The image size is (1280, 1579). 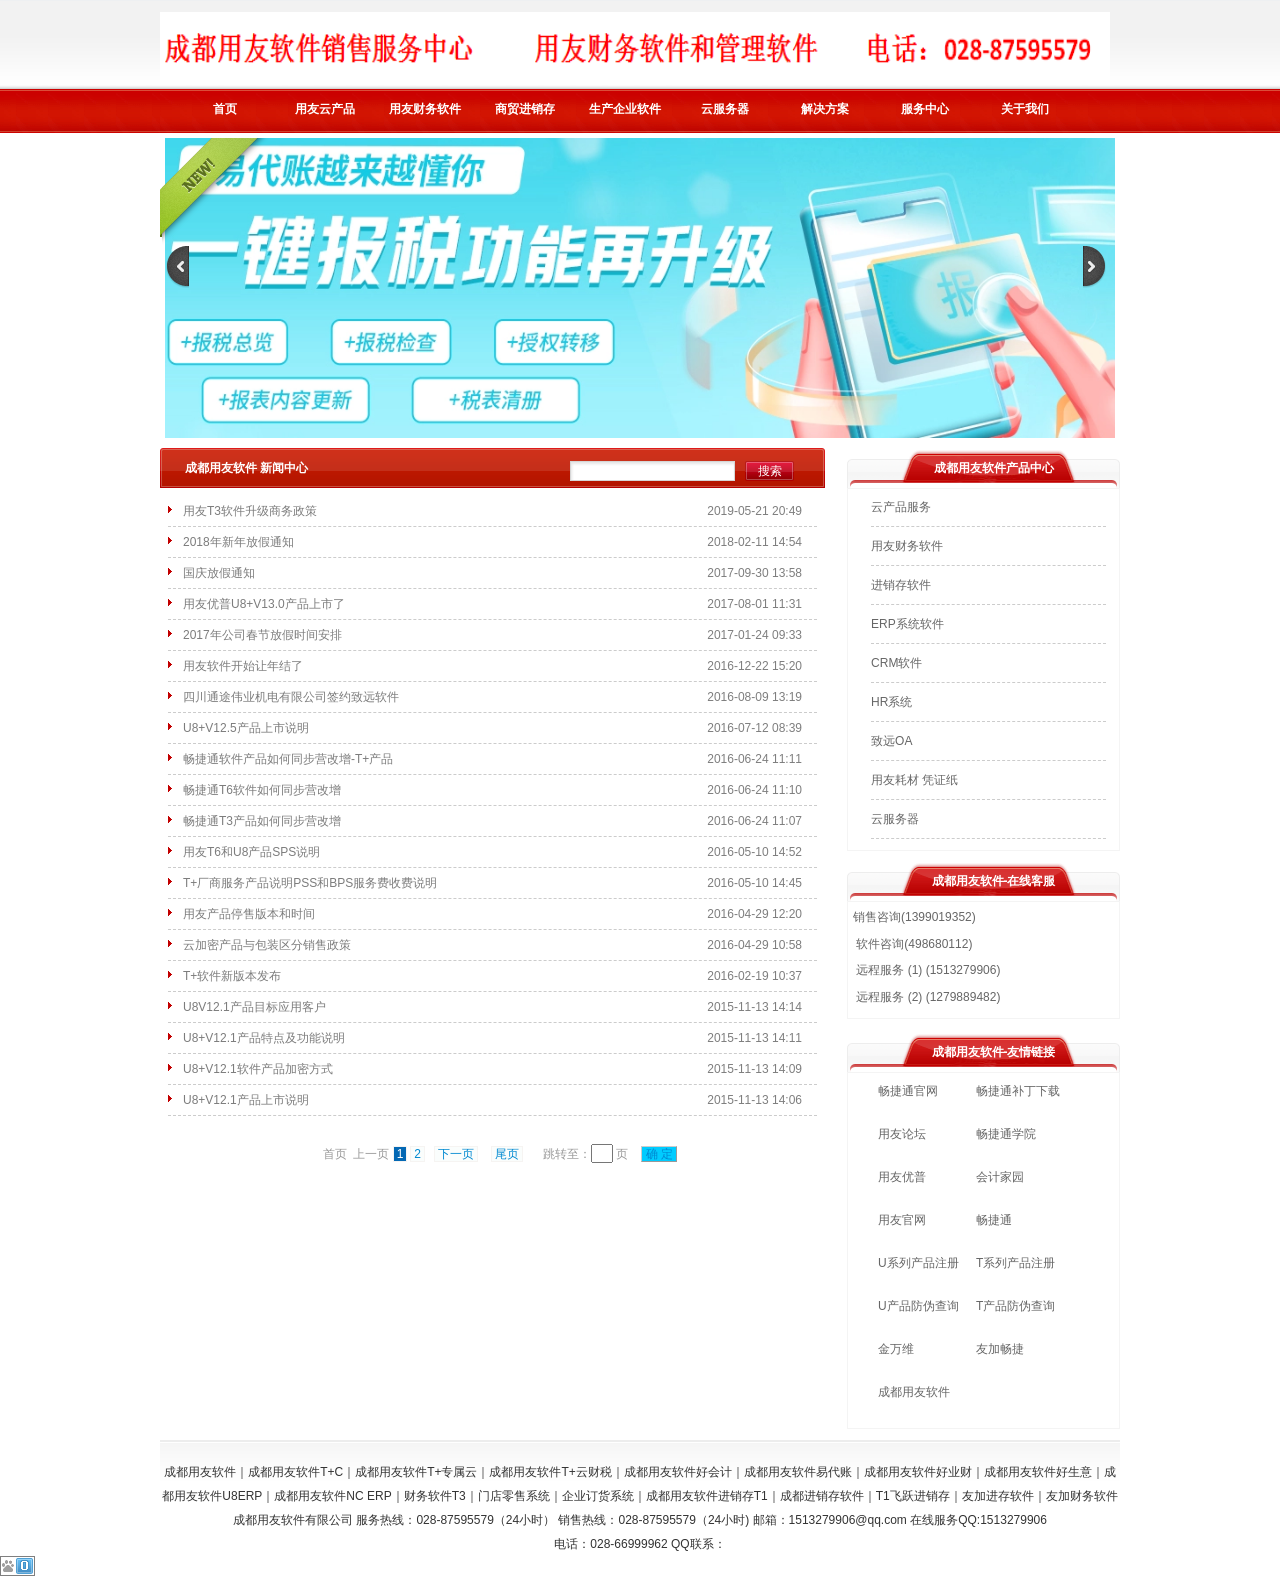 I want to click on 云加密产品与包装区分销售政策, so click(x=267, y=945).